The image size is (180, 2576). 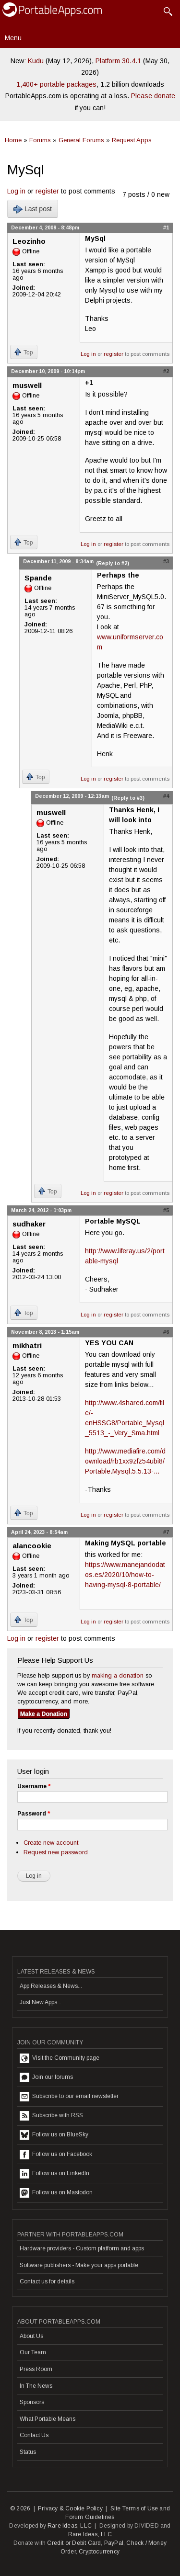 I want to click on Visit the Community page, so click(x=59, y=2058).